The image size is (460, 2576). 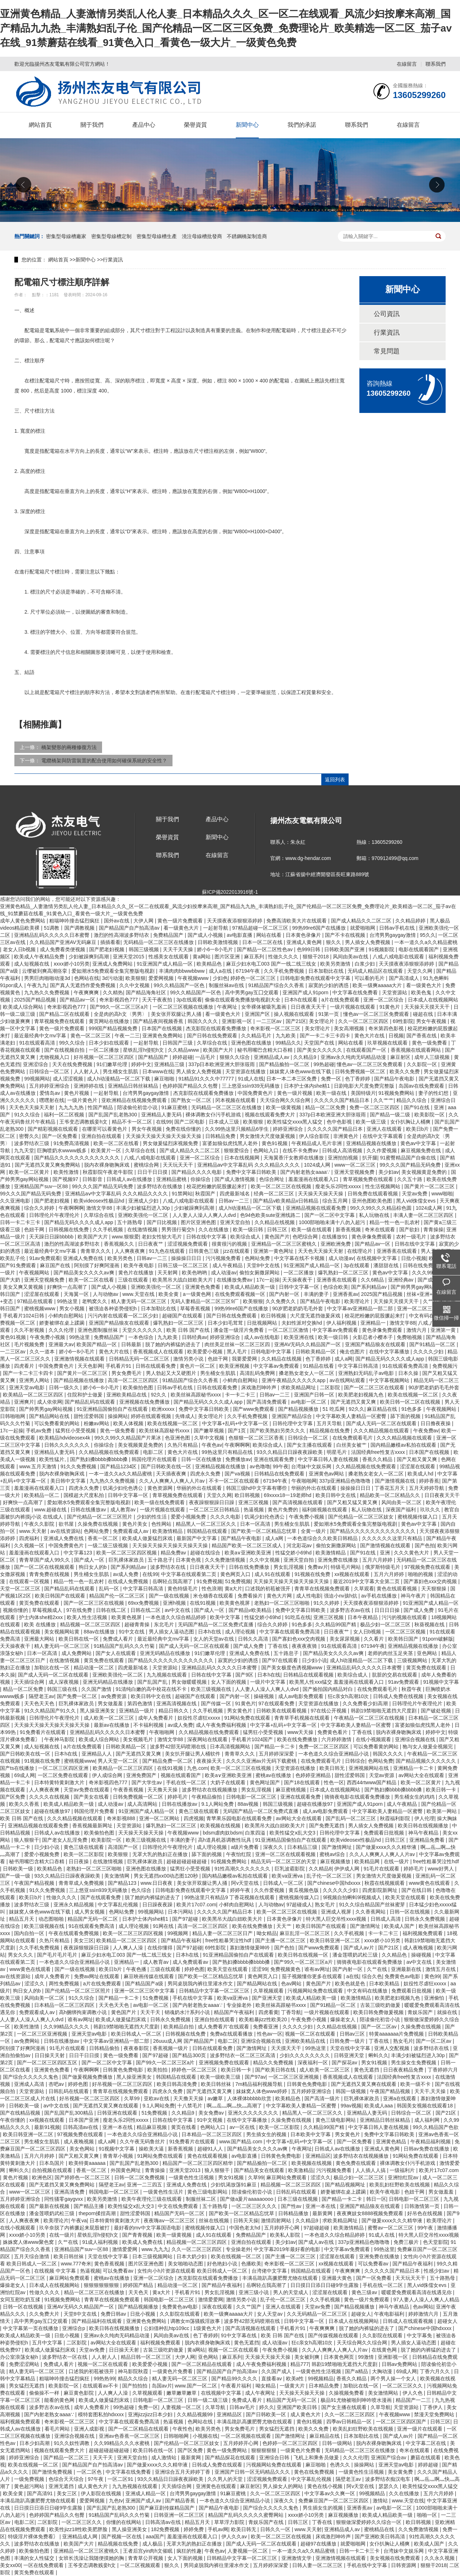 I want to click on 天海翼香汗女教师在线播放, so click(x=294, y=1158).